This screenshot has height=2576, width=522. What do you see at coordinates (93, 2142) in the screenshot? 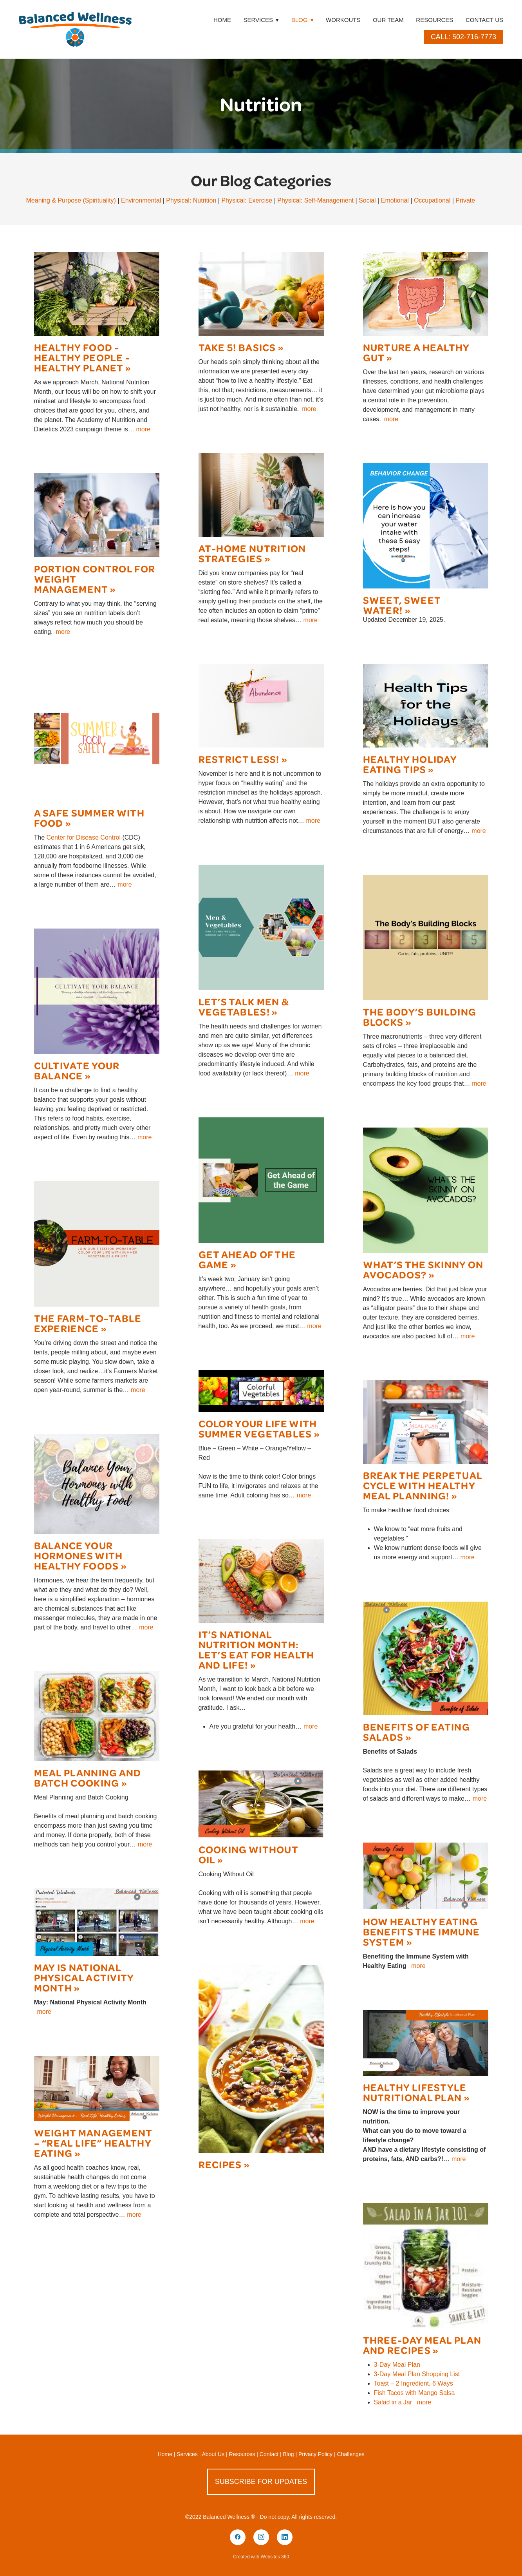
I see `Weight Management – “Real Life” Healthy Eating` at bounding box center [93, 2142].